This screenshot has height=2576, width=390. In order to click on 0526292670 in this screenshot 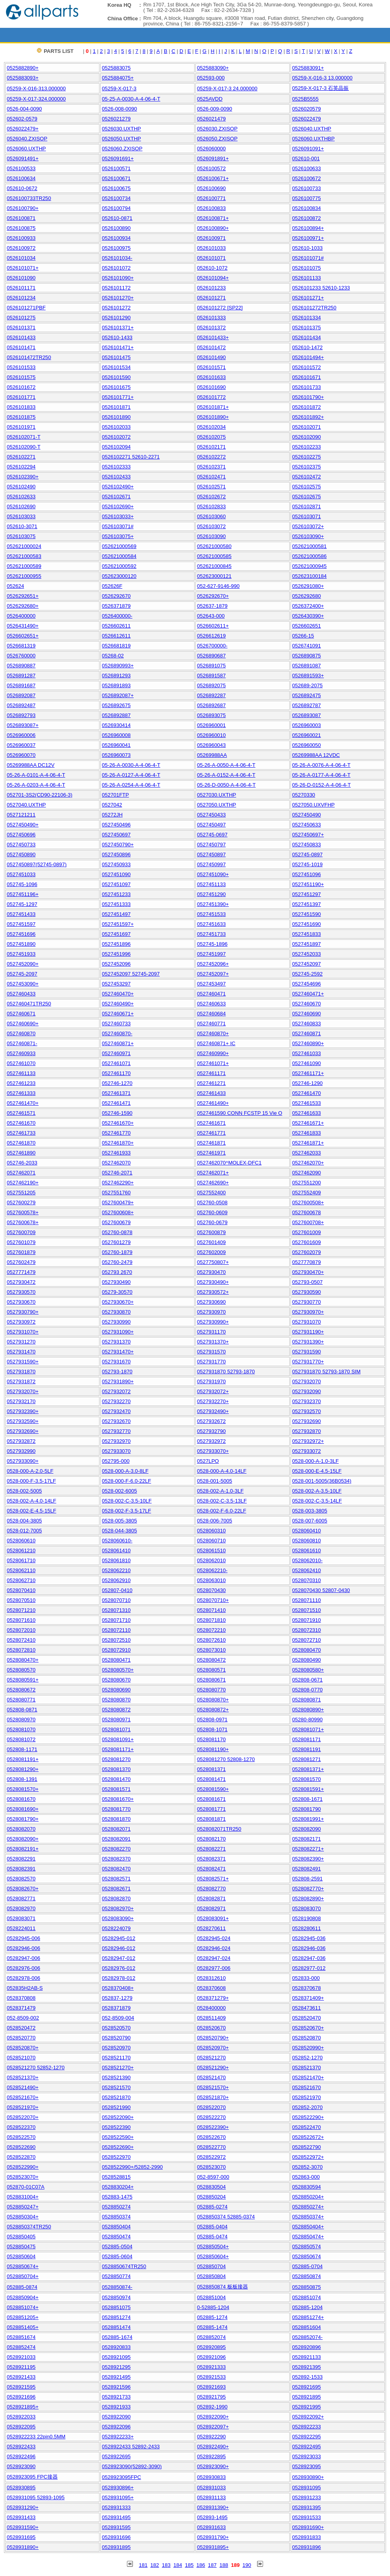, I will do `click(116, 596)`.